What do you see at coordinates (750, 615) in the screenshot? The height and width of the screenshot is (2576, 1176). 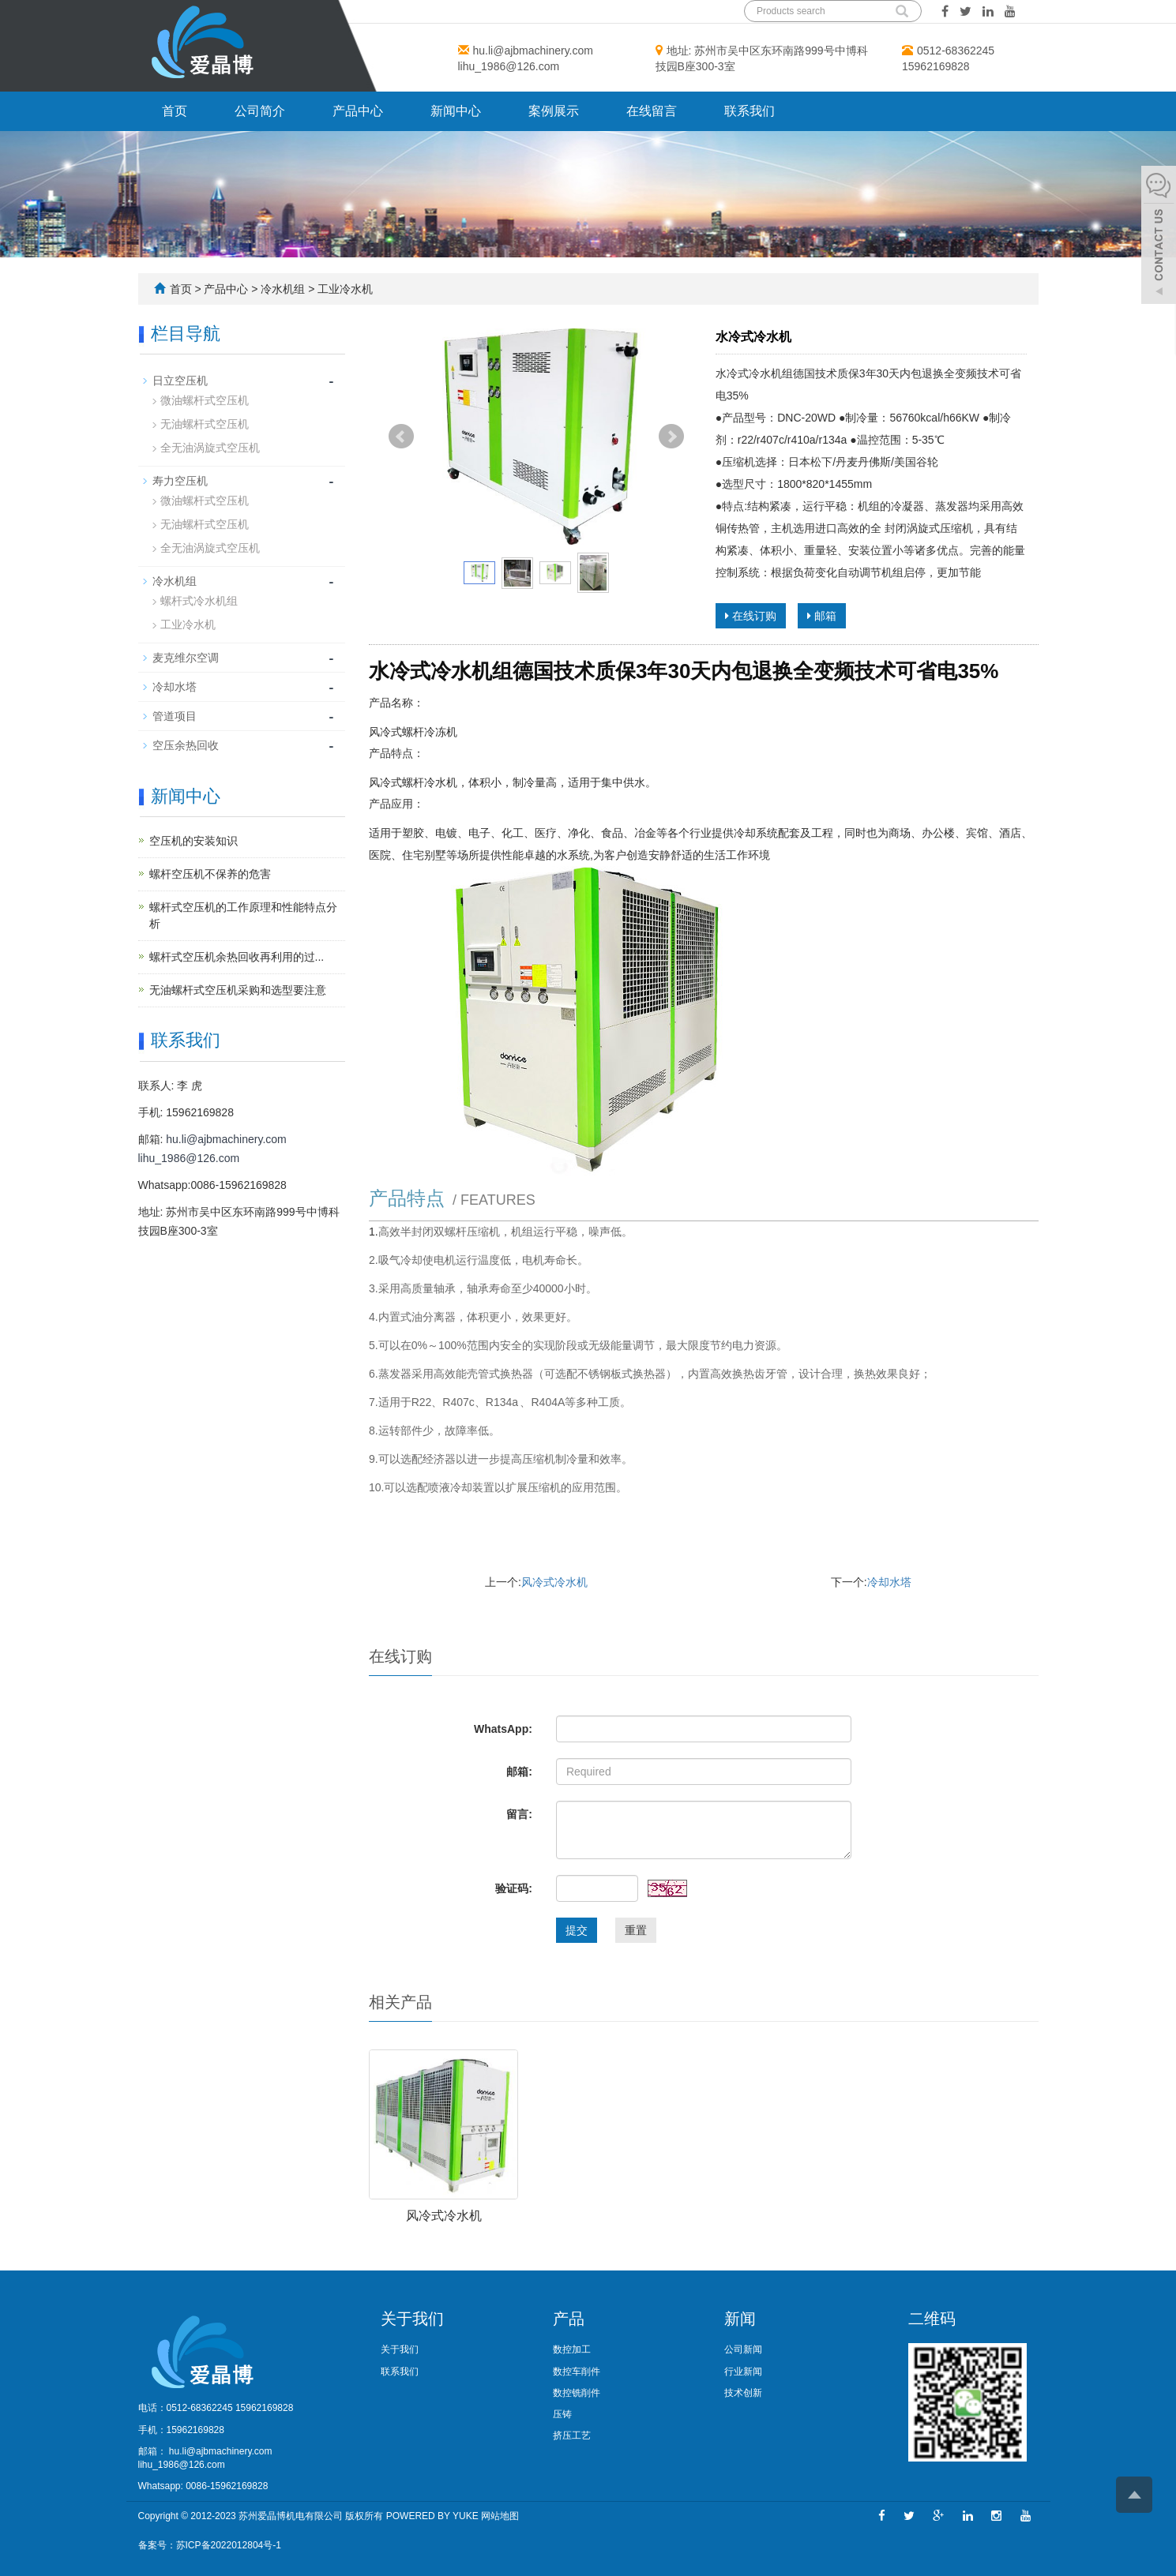 I see `在线订购` at bounding box center [750, 615].